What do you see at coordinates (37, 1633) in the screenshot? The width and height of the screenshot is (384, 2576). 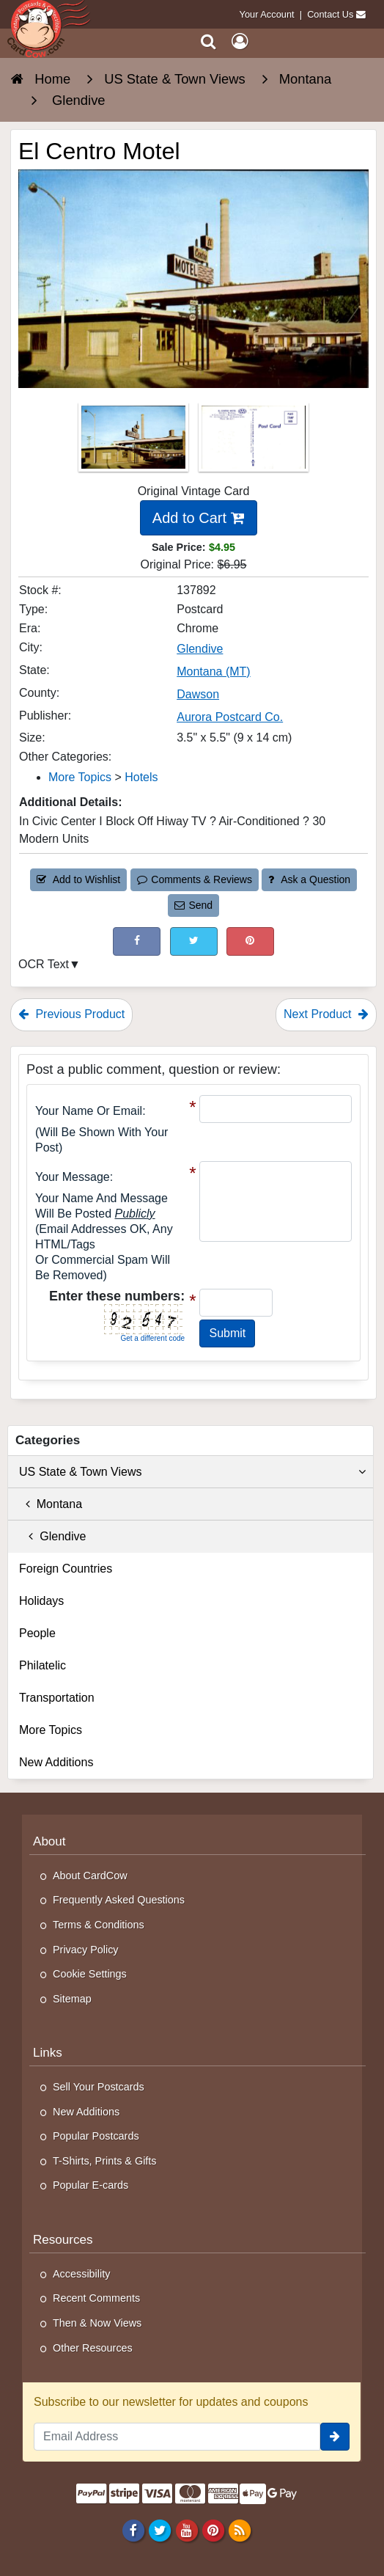 I see `People` at bounding box center [37, 1633].